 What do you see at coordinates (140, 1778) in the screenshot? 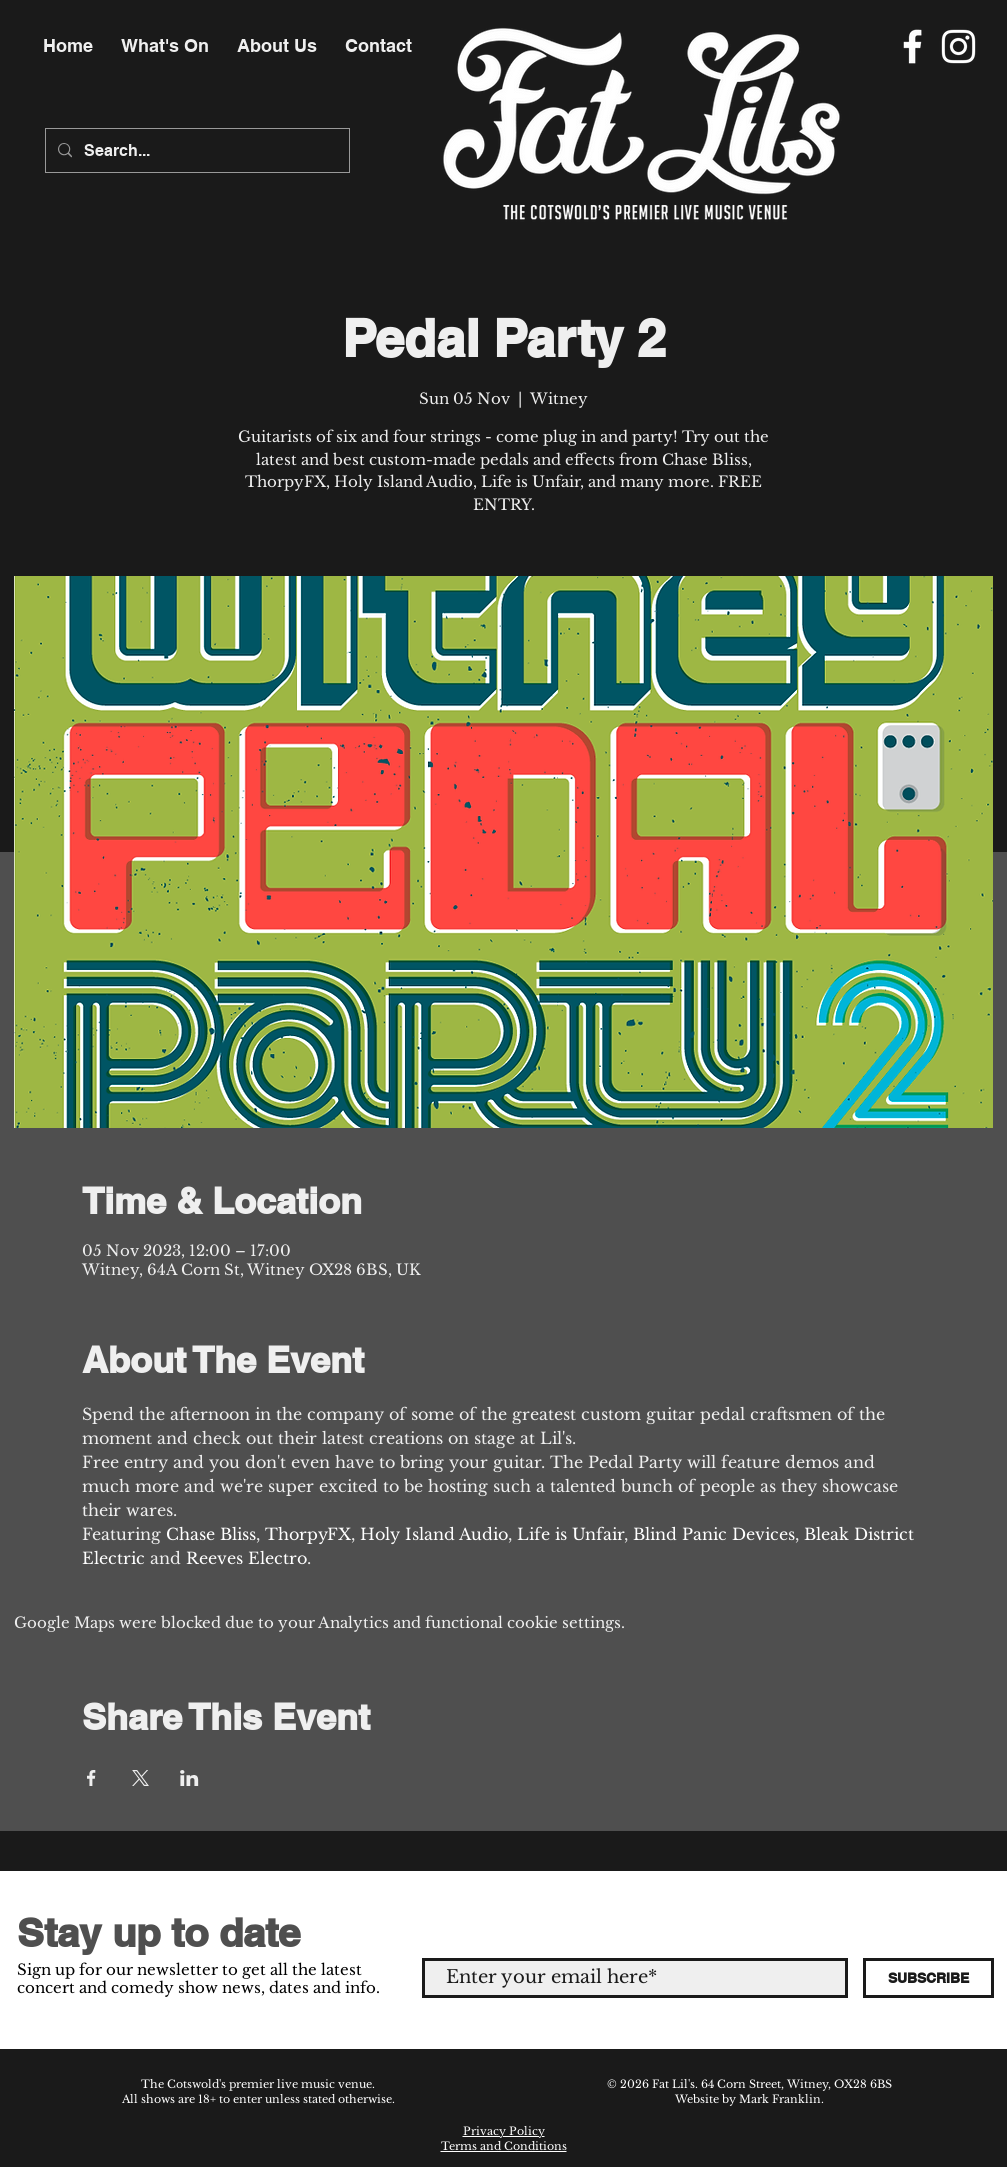
I see `[Share event on X]` at bounding box center [140, 1778].